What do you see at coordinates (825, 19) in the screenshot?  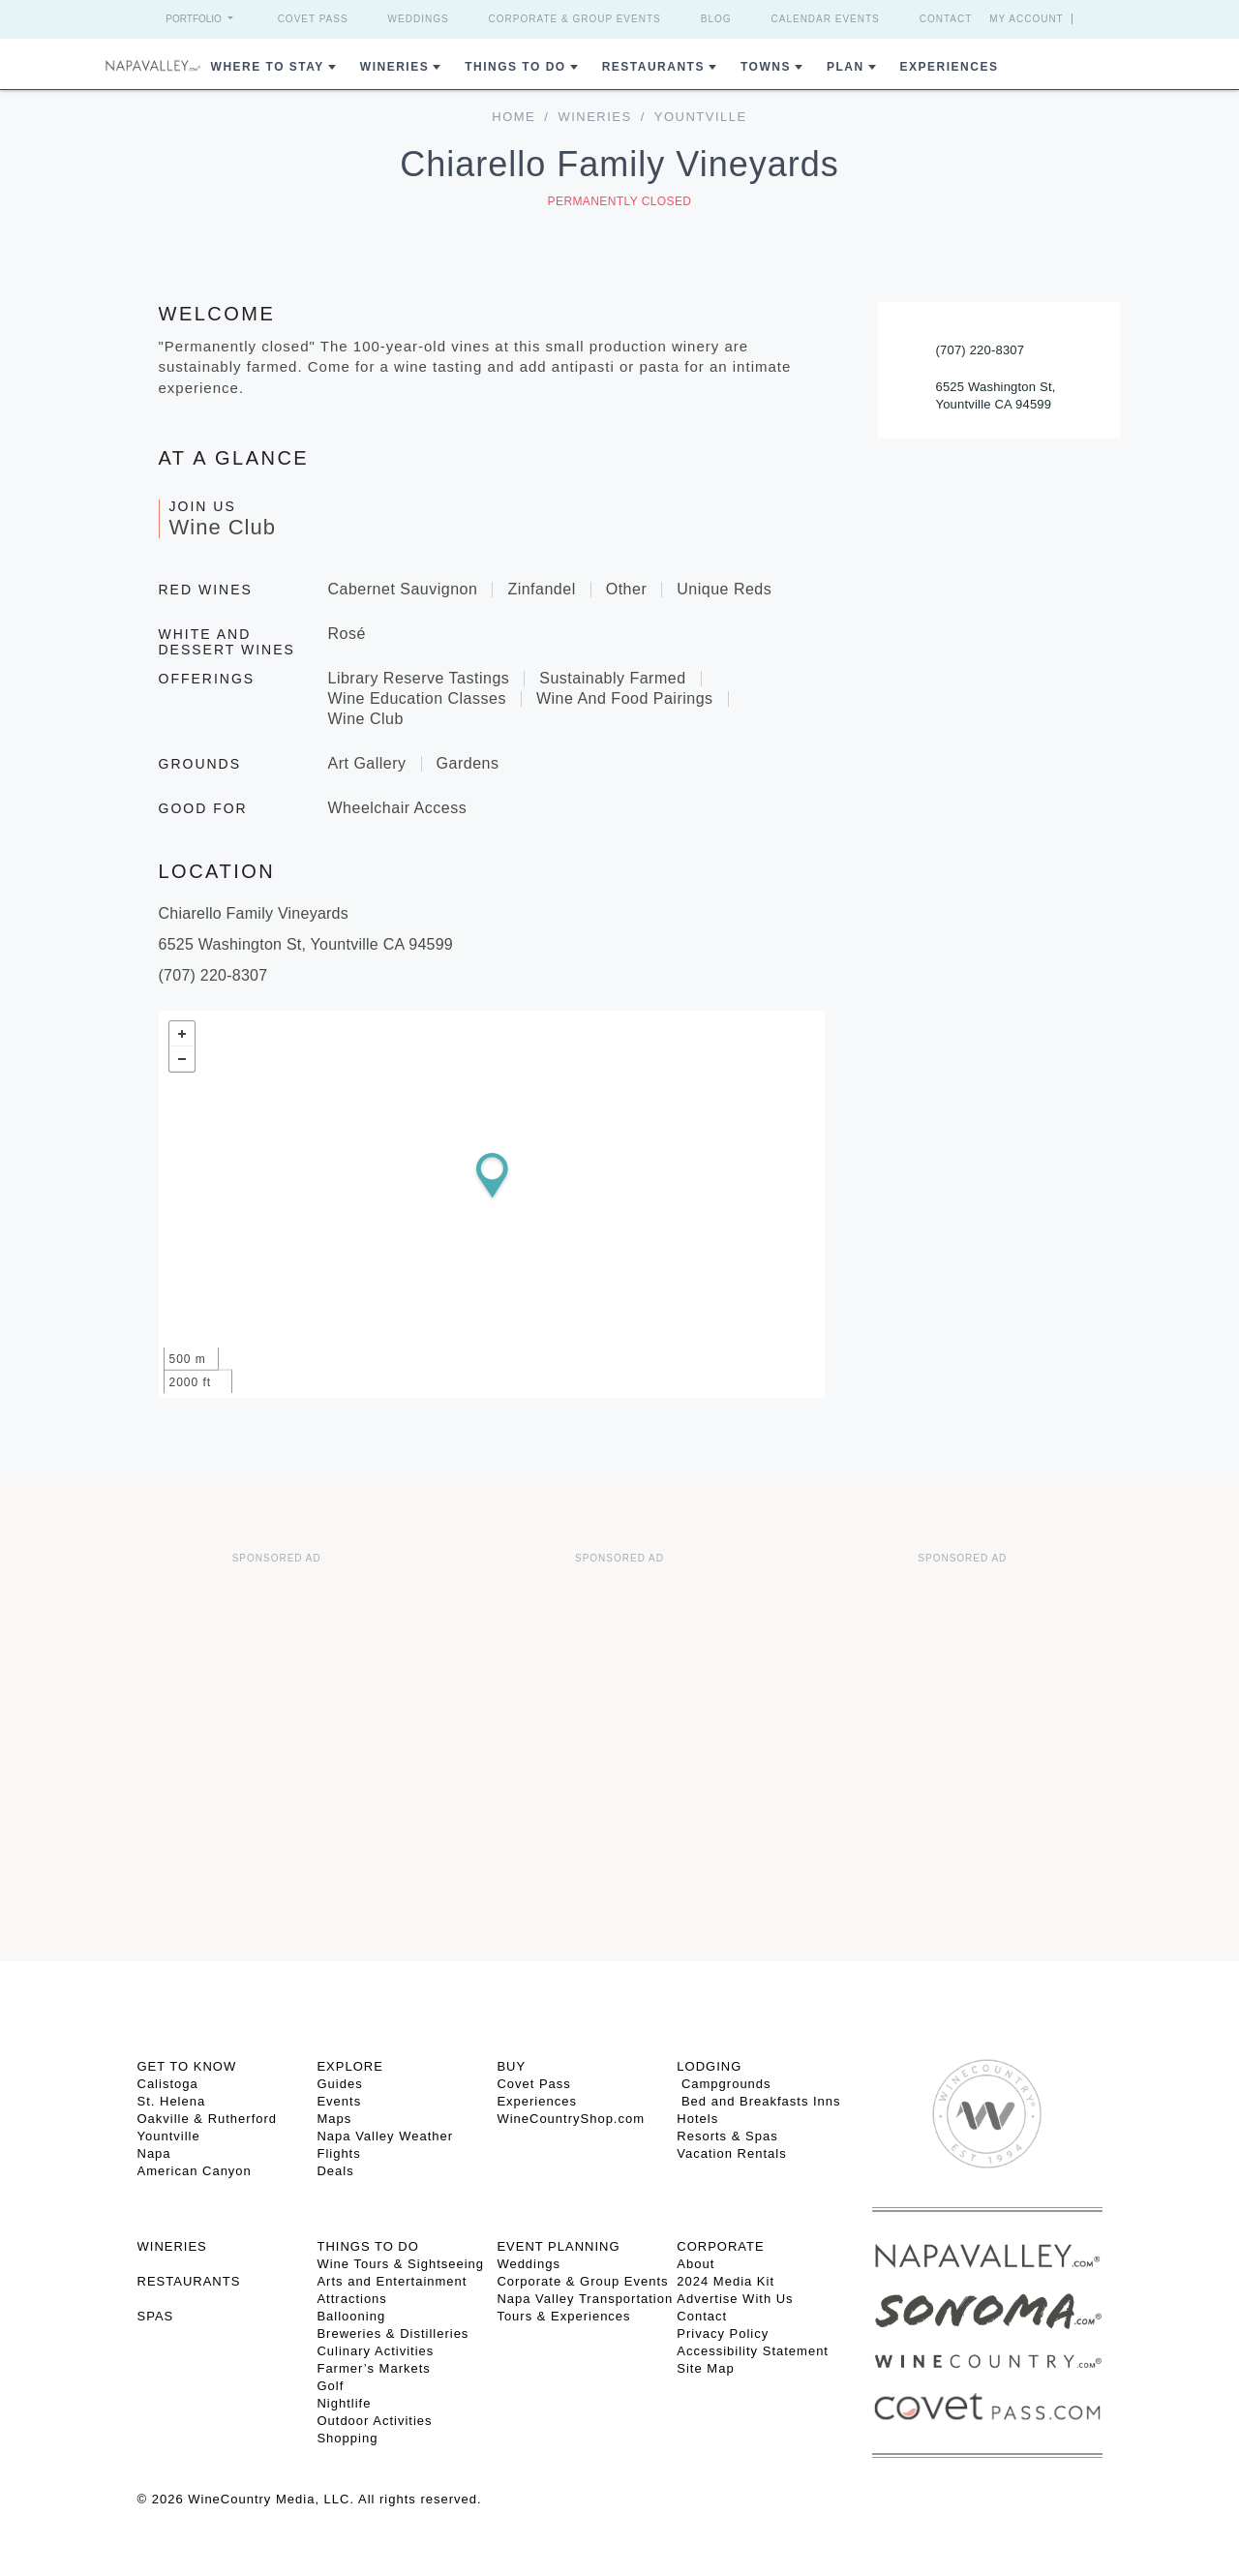 I see `Calendar Events` at bounding box center [825, 19].